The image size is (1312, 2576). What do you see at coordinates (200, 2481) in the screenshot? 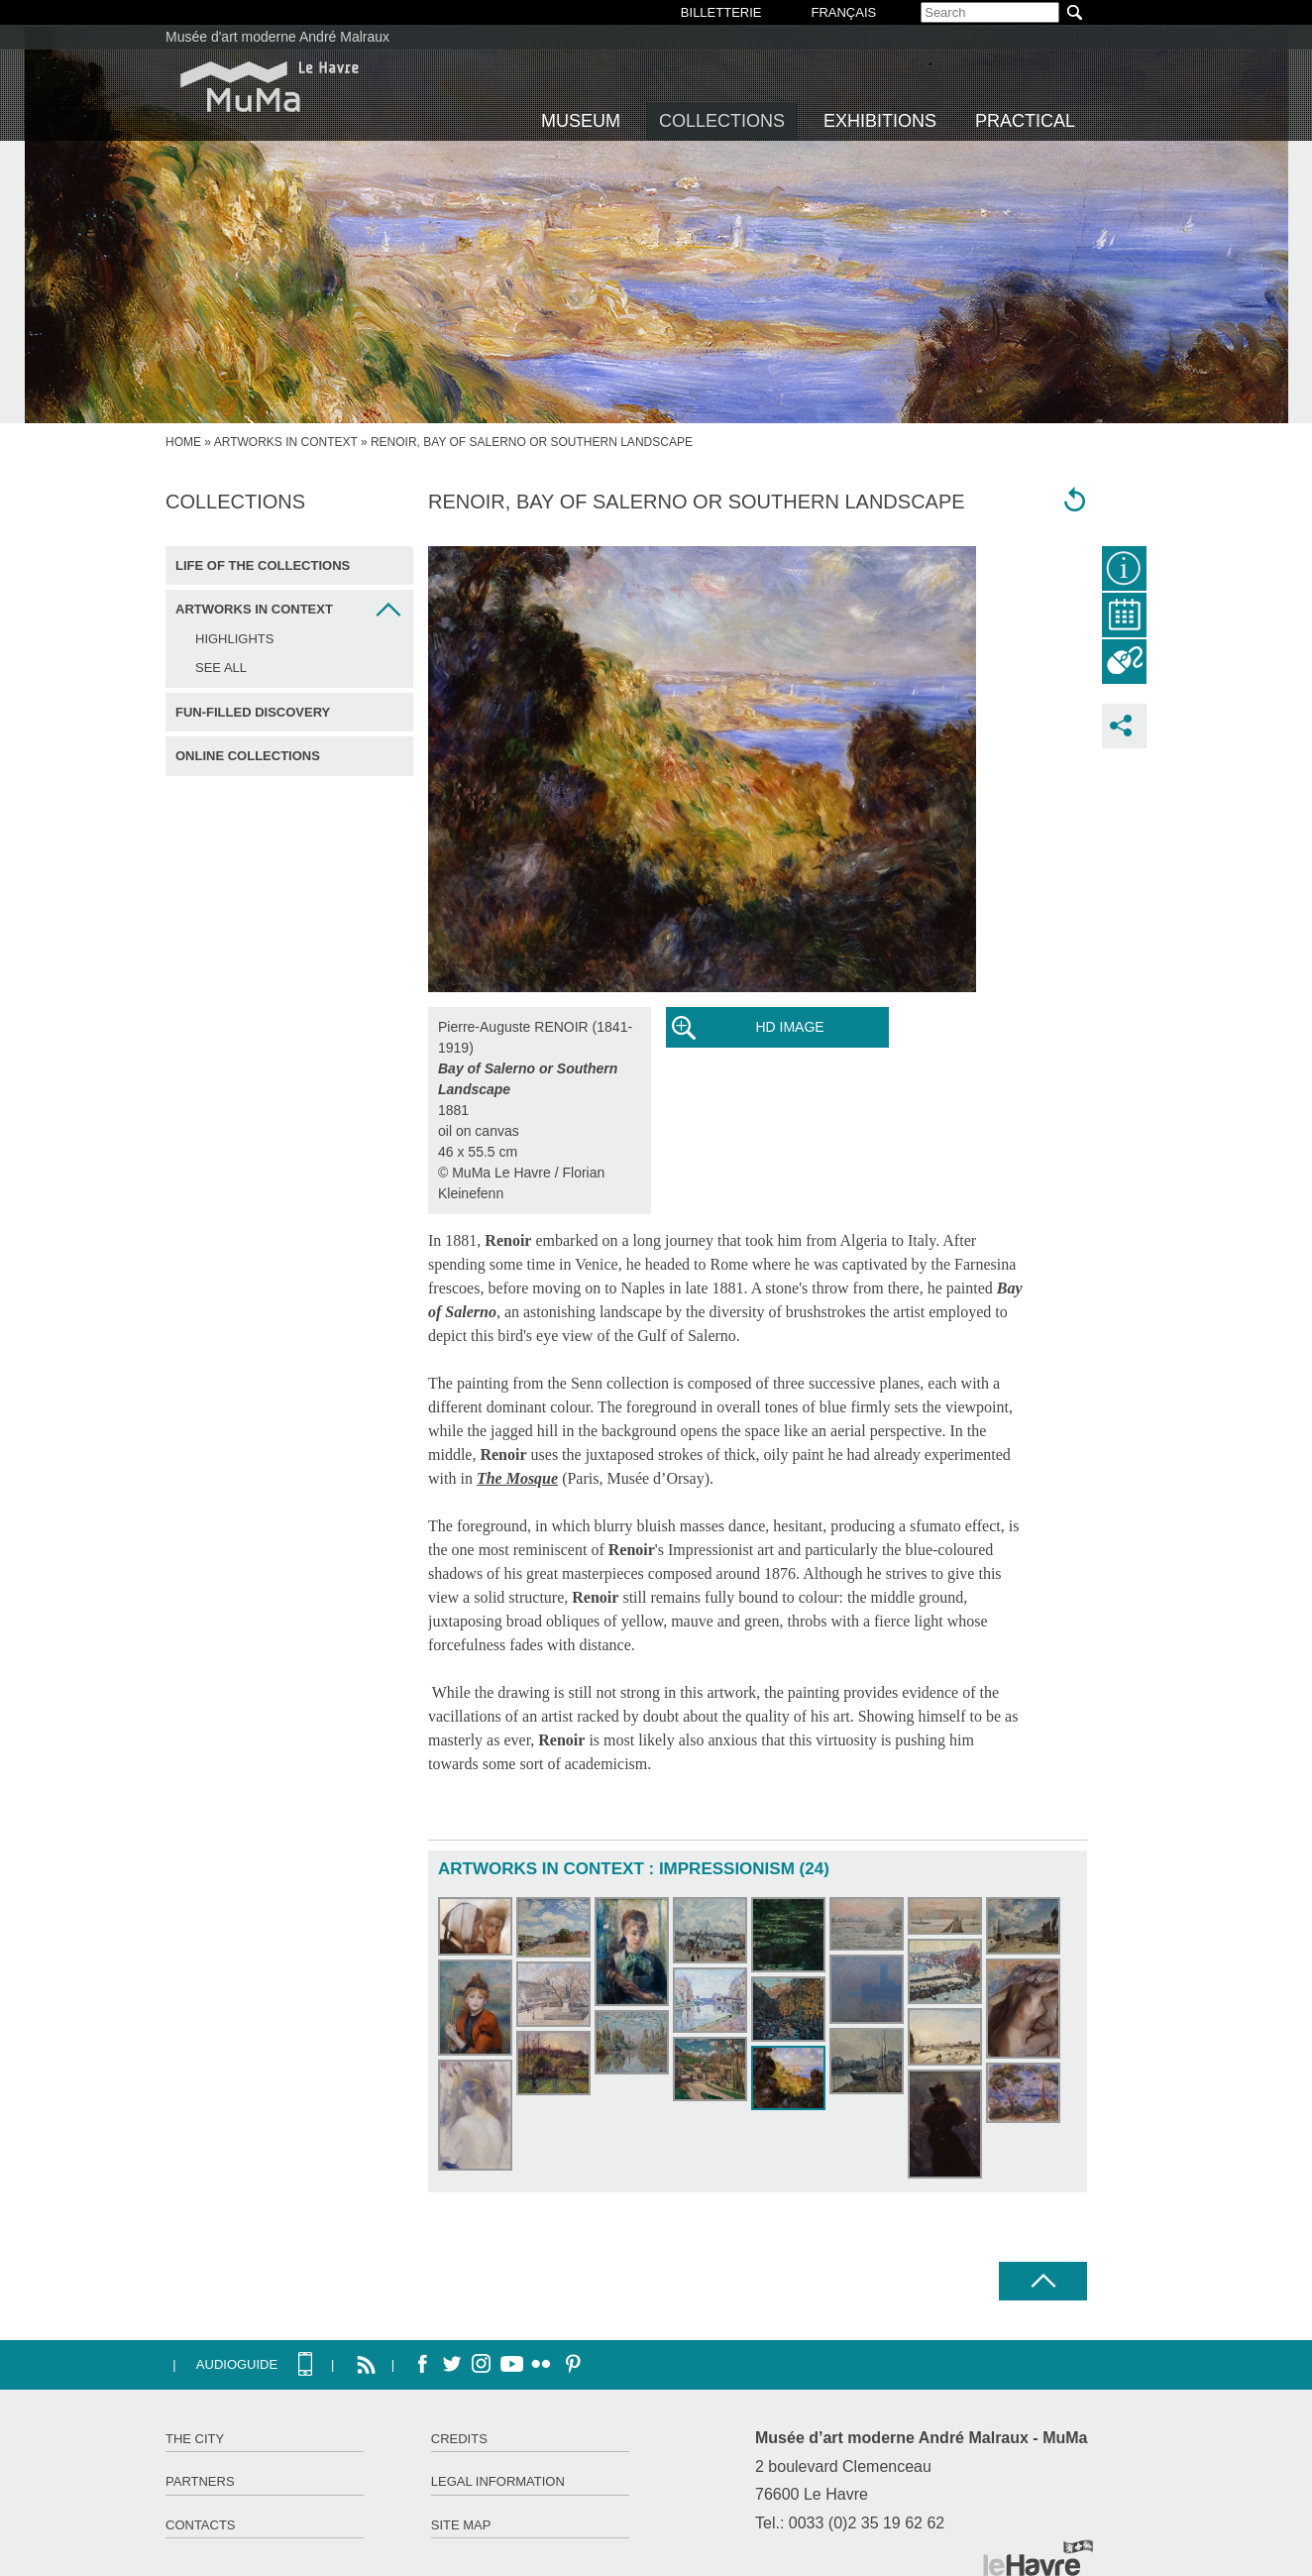
I see `Partners` at bounding box center [200, 2481].